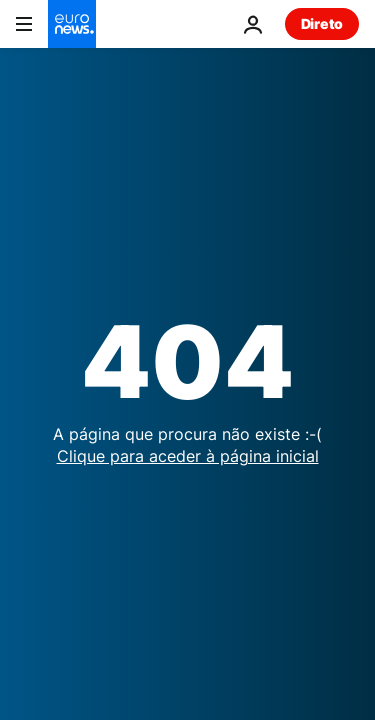  What do you see at coordinates (322, 23) in the screenshot?
I see `Direto` at bounding box center [322, 23].